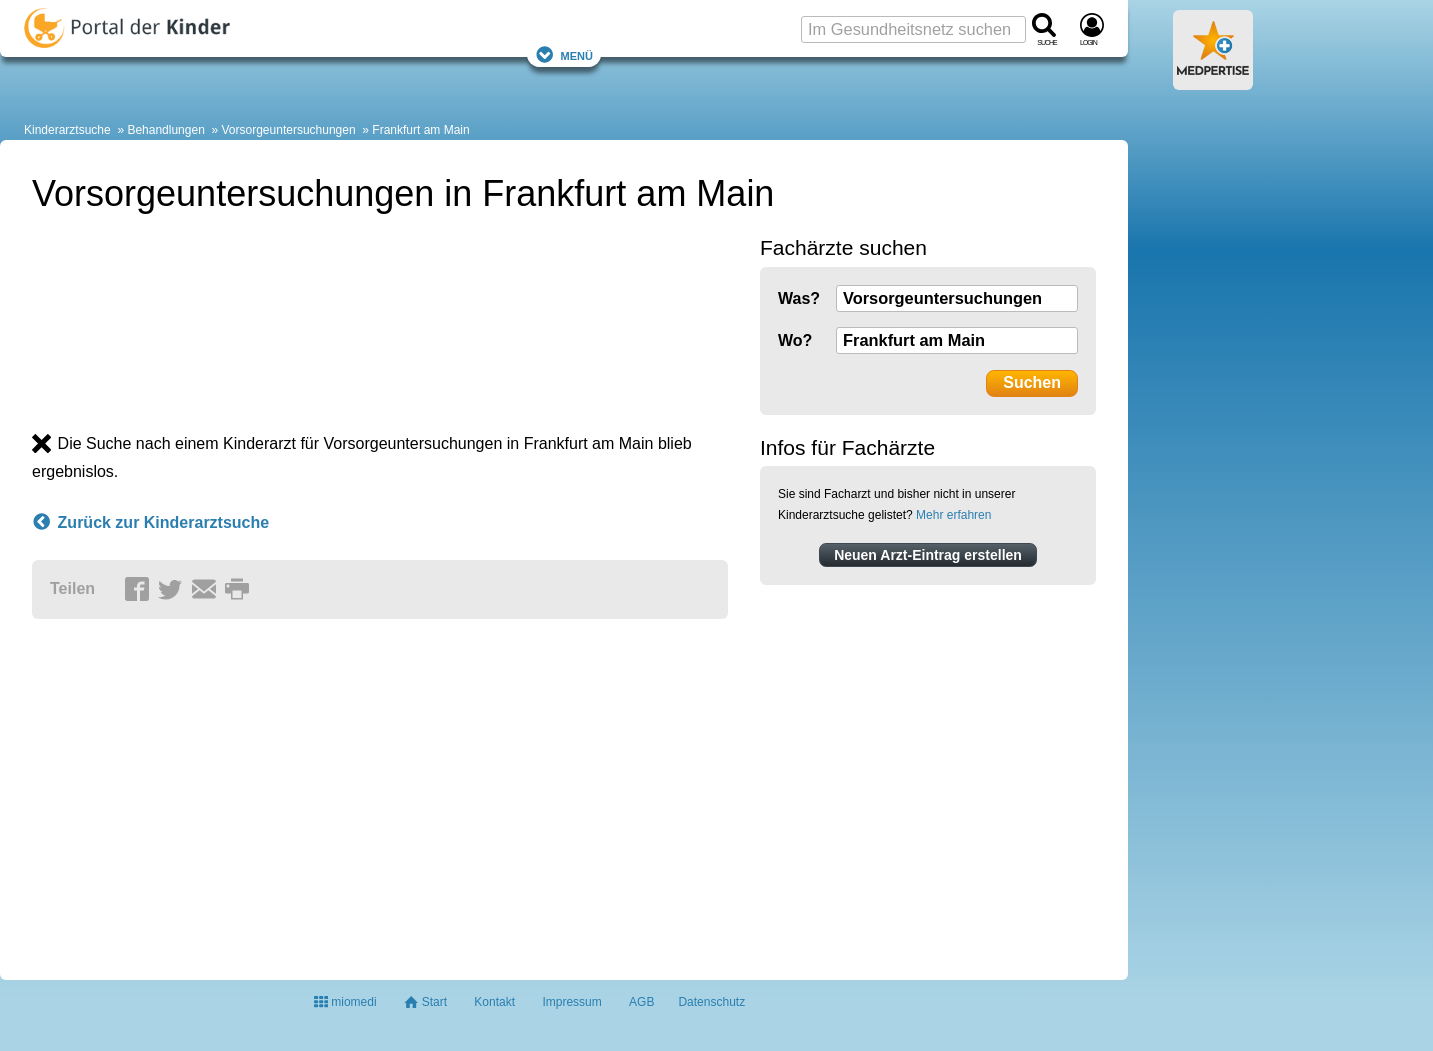 The height and width of the screenshot is (1051, 1433). Describe the element at coordinates (67, 130) in the screenshot. I see `Kinderarztsuche` at that location.